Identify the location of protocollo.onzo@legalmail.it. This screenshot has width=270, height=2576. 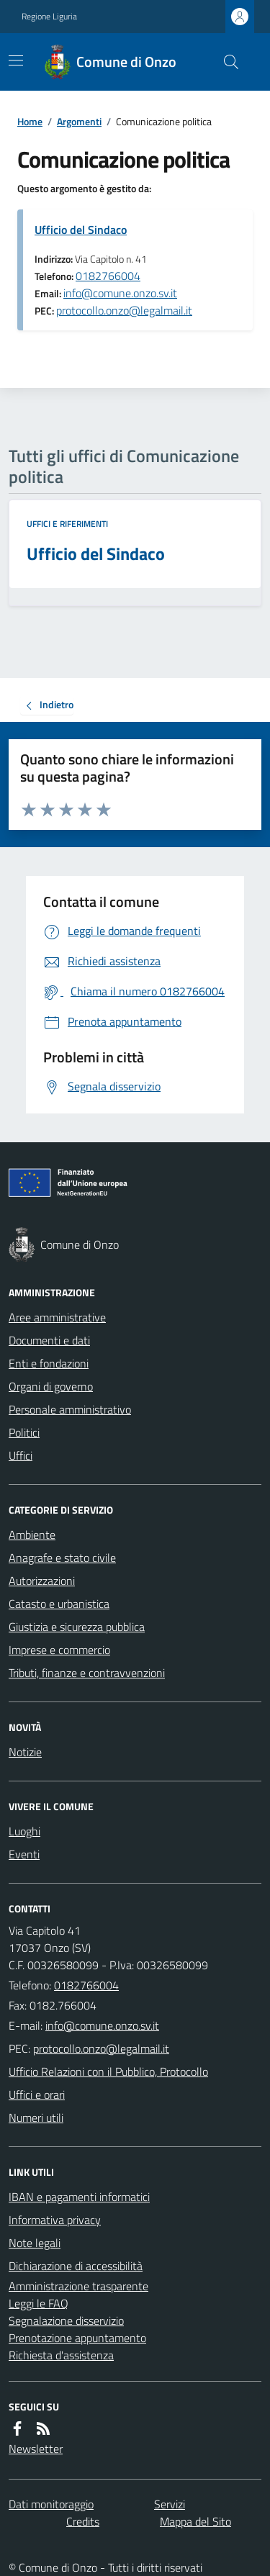
(124, 310).